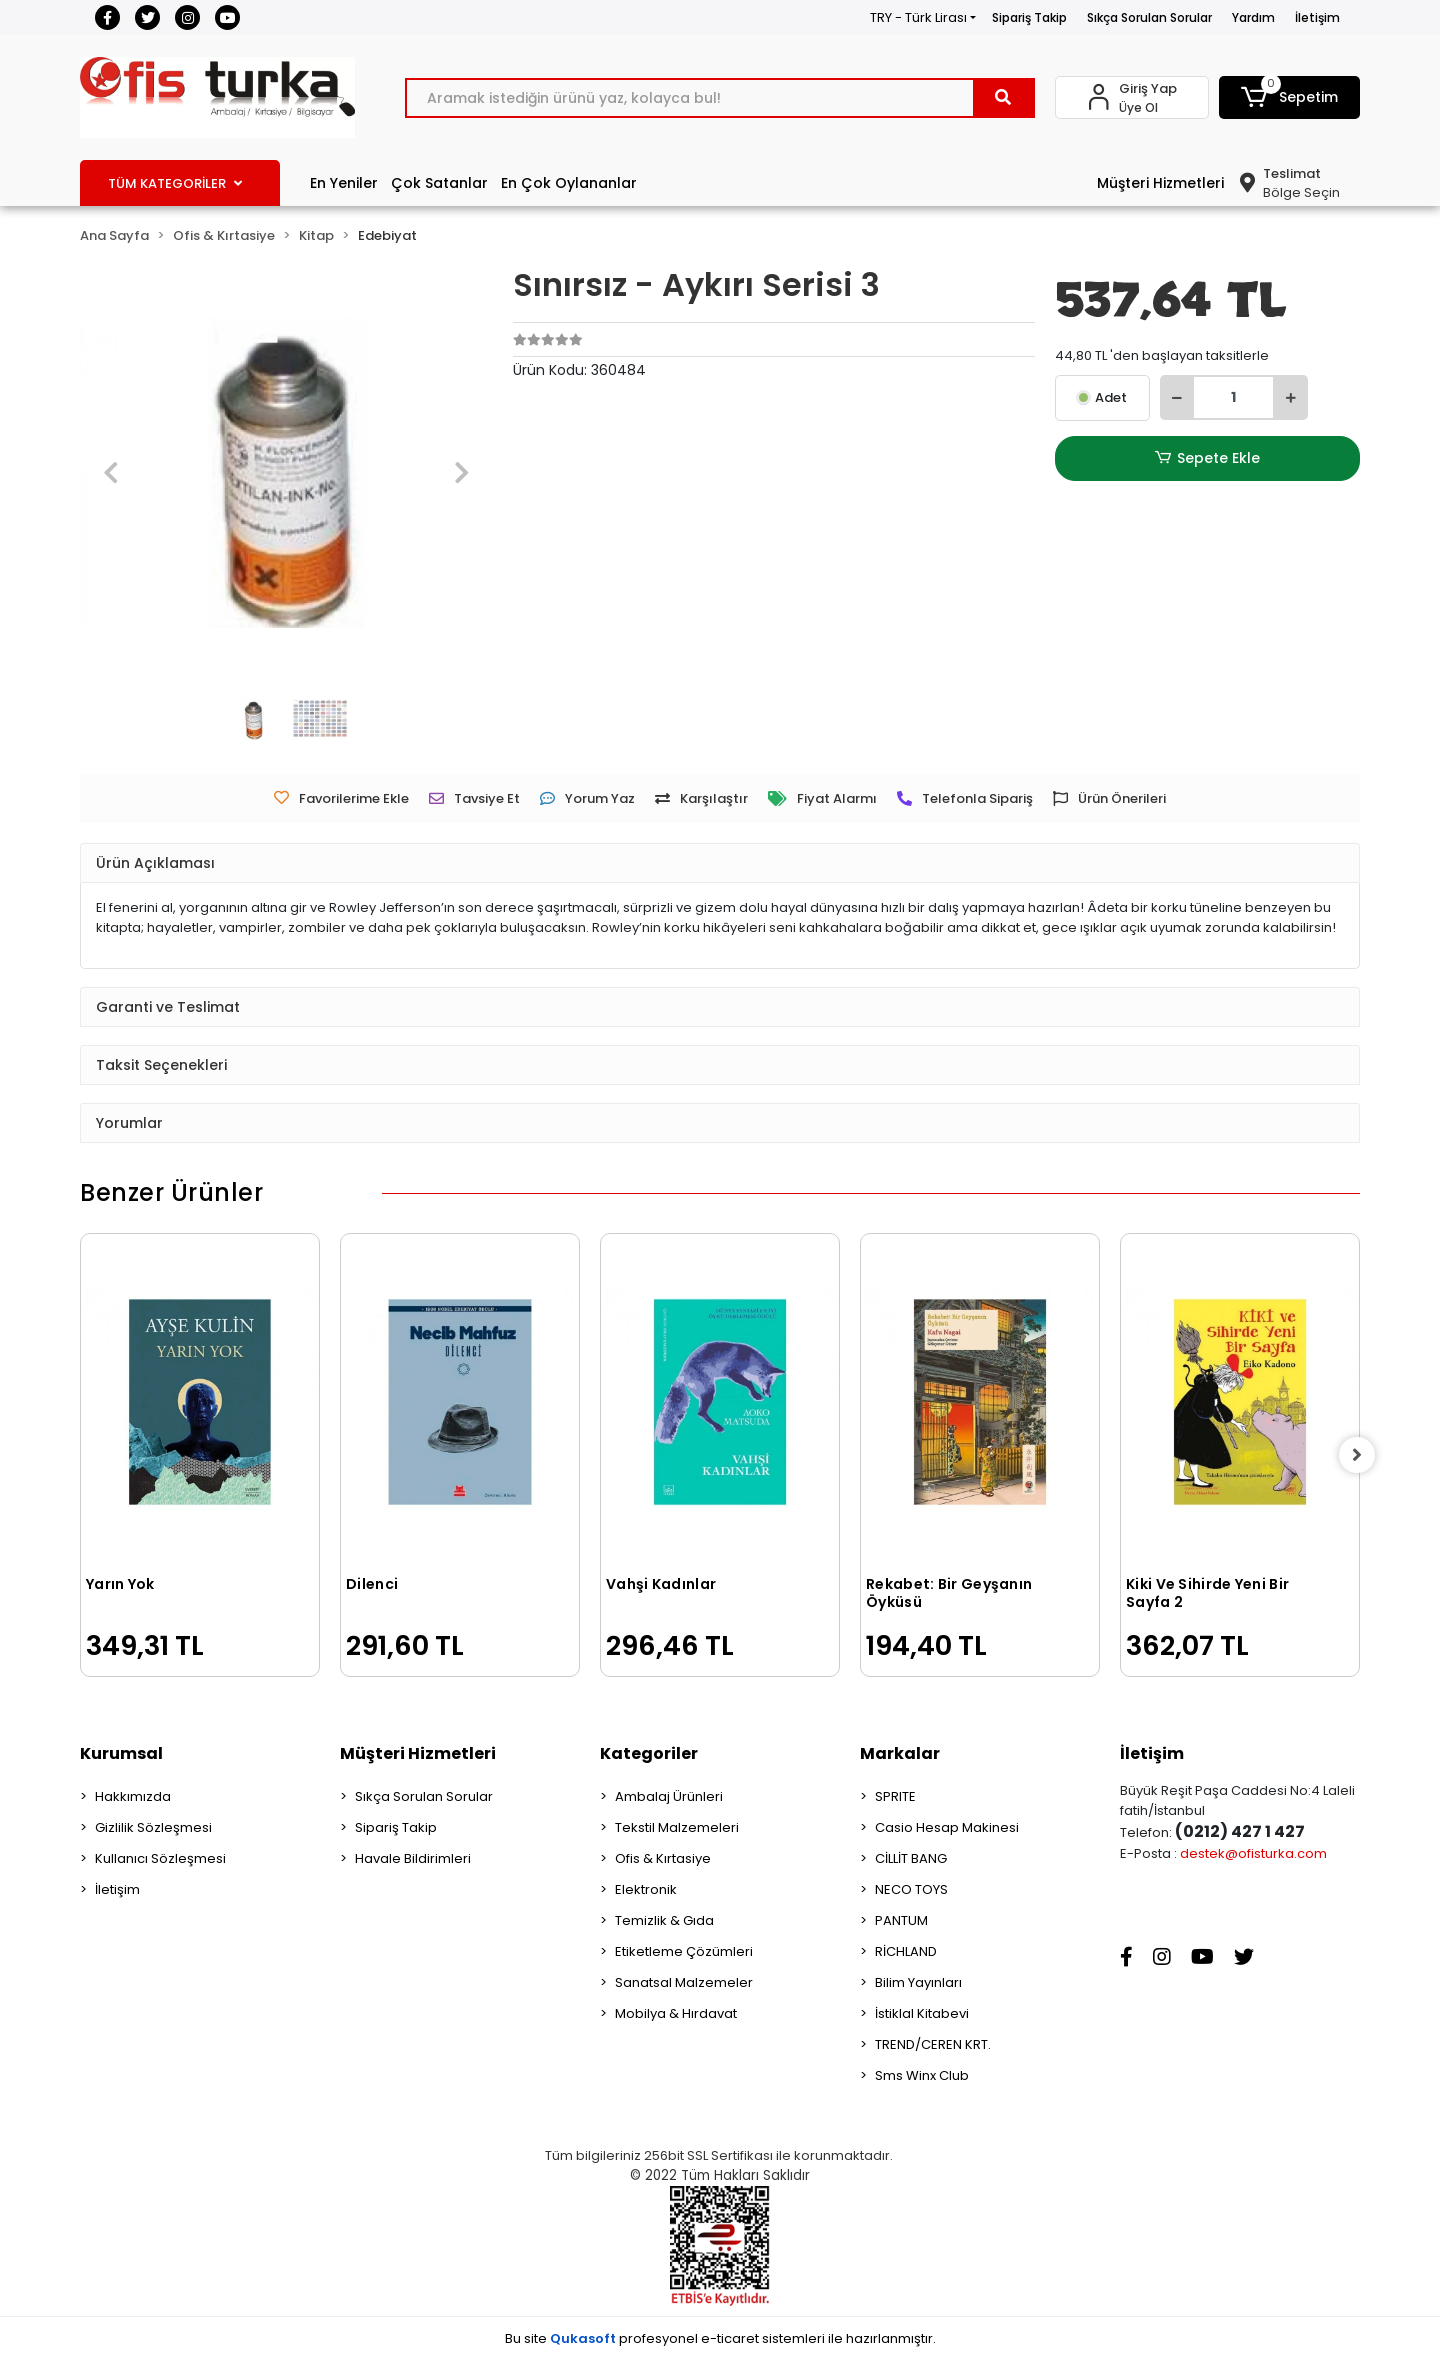  I want to click on [right], so click(1360, 1455).